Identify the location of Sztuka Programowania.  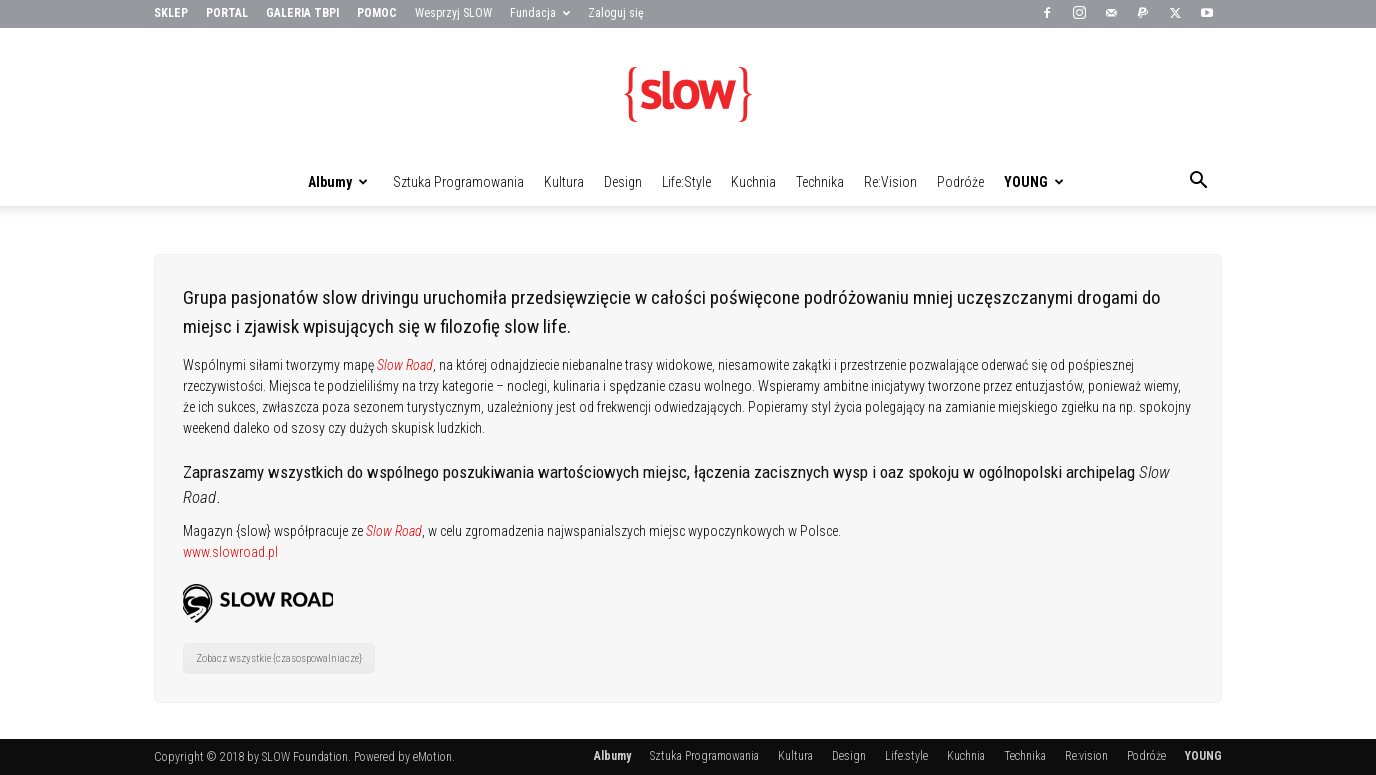
(458, 182).